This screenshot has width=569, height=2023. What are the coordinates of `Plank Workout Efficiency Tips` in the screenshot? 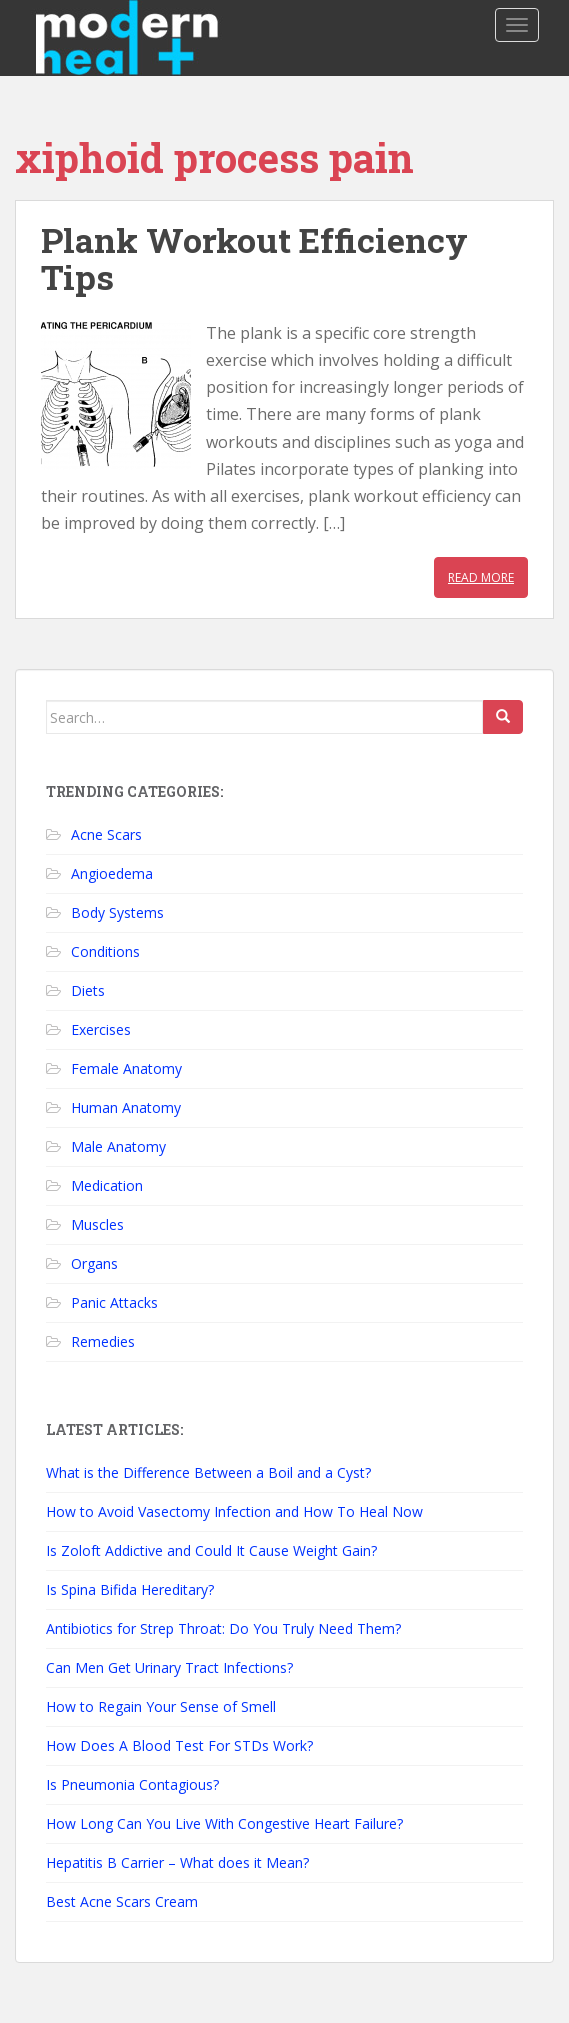 It's located at (254, 258).